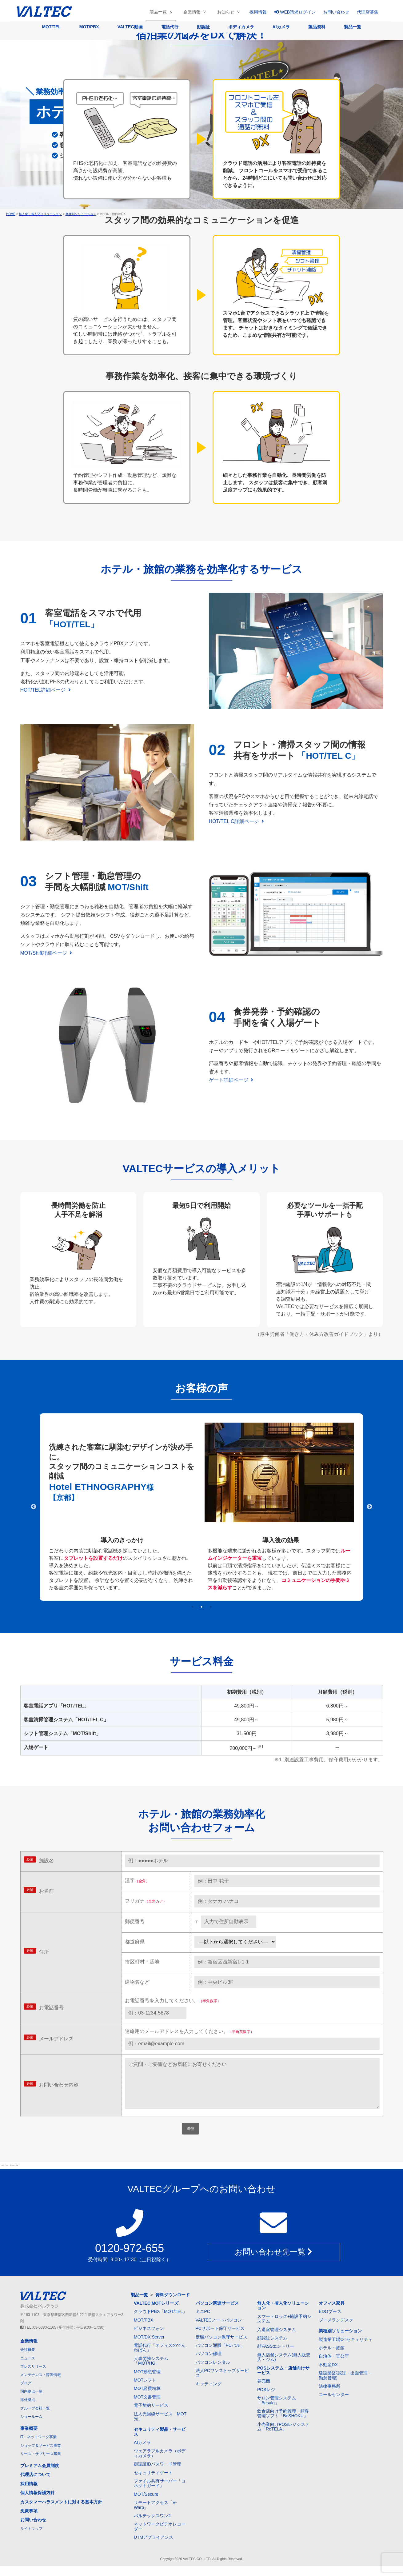 This screenshot has height=2576, width=403. Describe the element at coordinates (345, 2385) in the screenshot. I see `建設業(顔認証・出面管理・勤怠管理)` at that location.